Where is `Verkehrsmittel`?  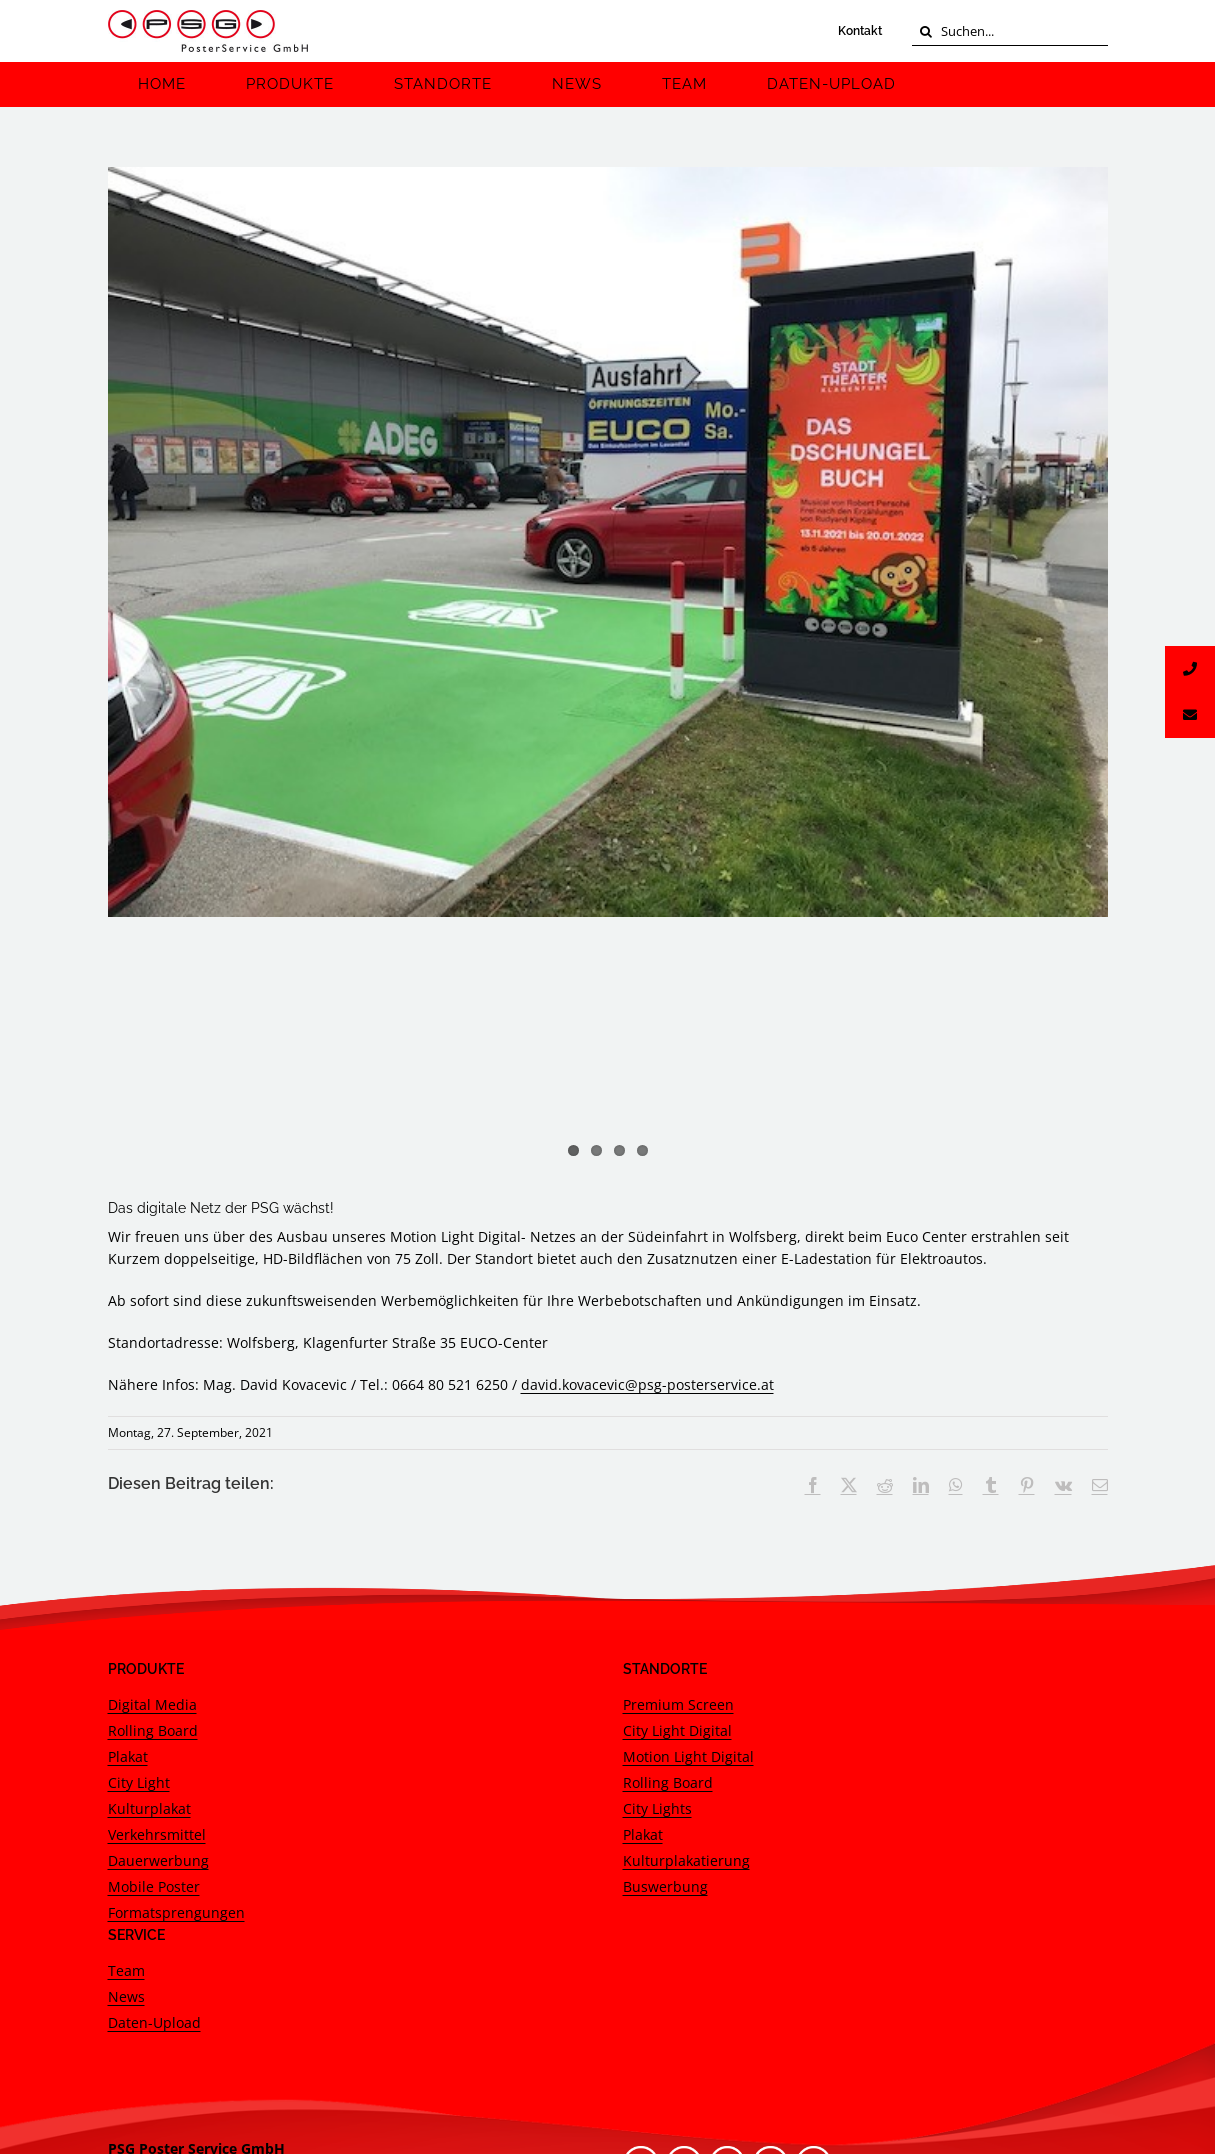 Verkehrsmittel is located at coordinates (157, 1584).